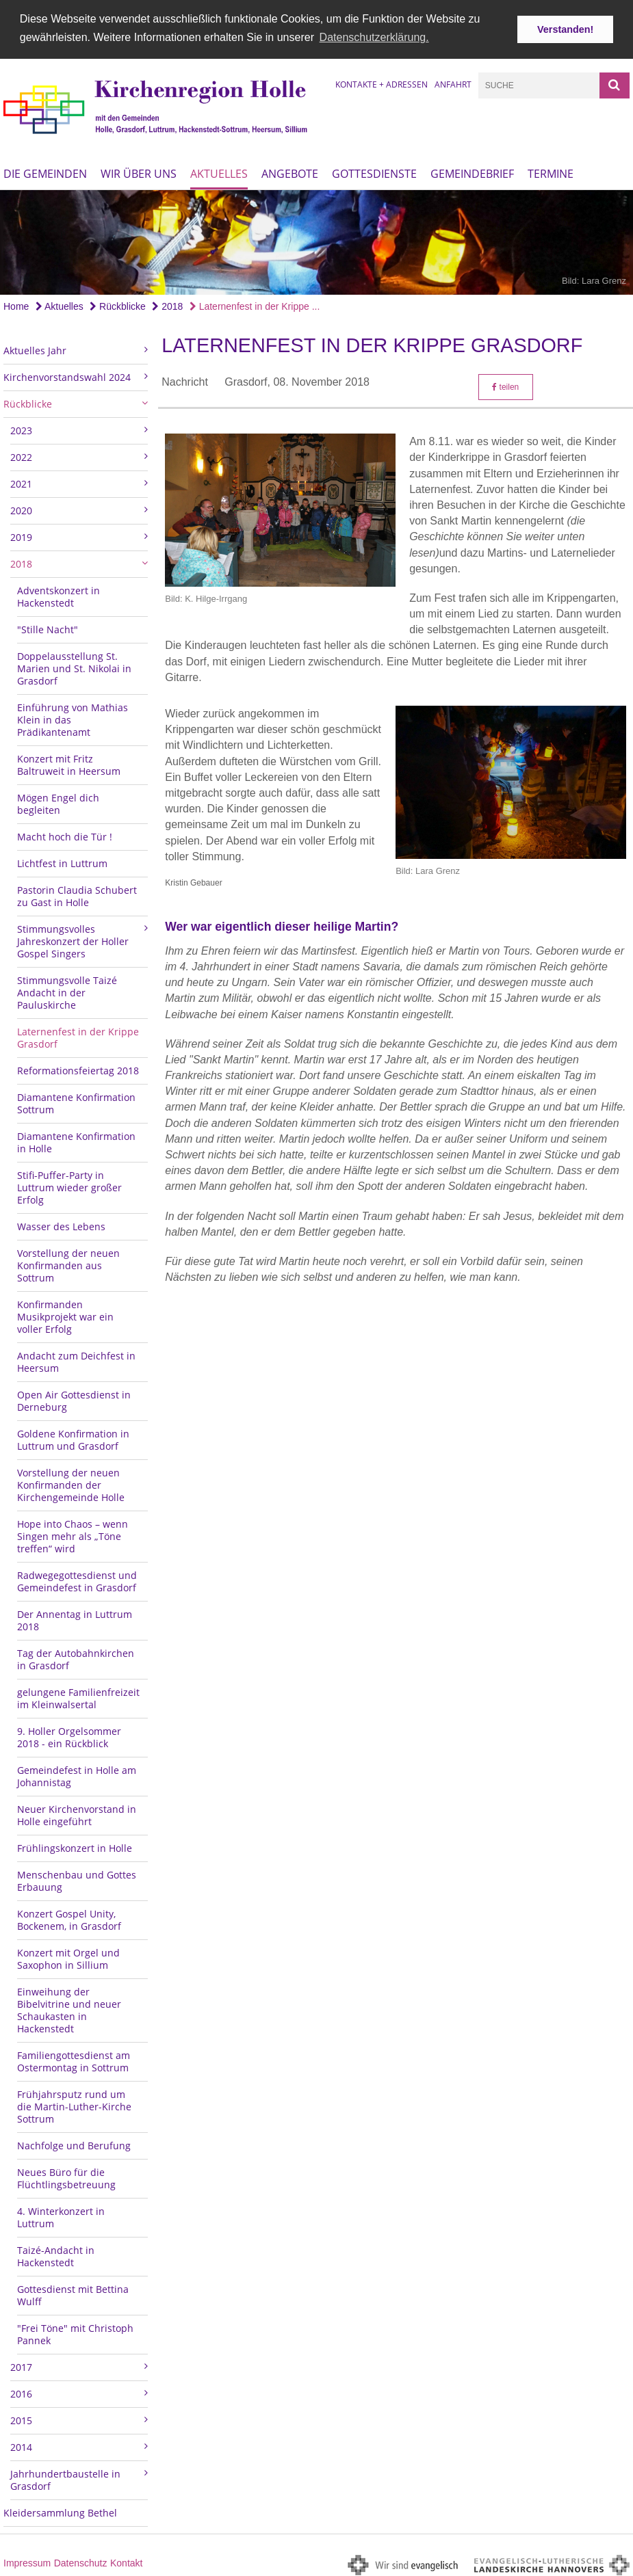  I want to click on Stimmungsvolle Taizé Andacht in der Pauluskirche, so click(67, 990).